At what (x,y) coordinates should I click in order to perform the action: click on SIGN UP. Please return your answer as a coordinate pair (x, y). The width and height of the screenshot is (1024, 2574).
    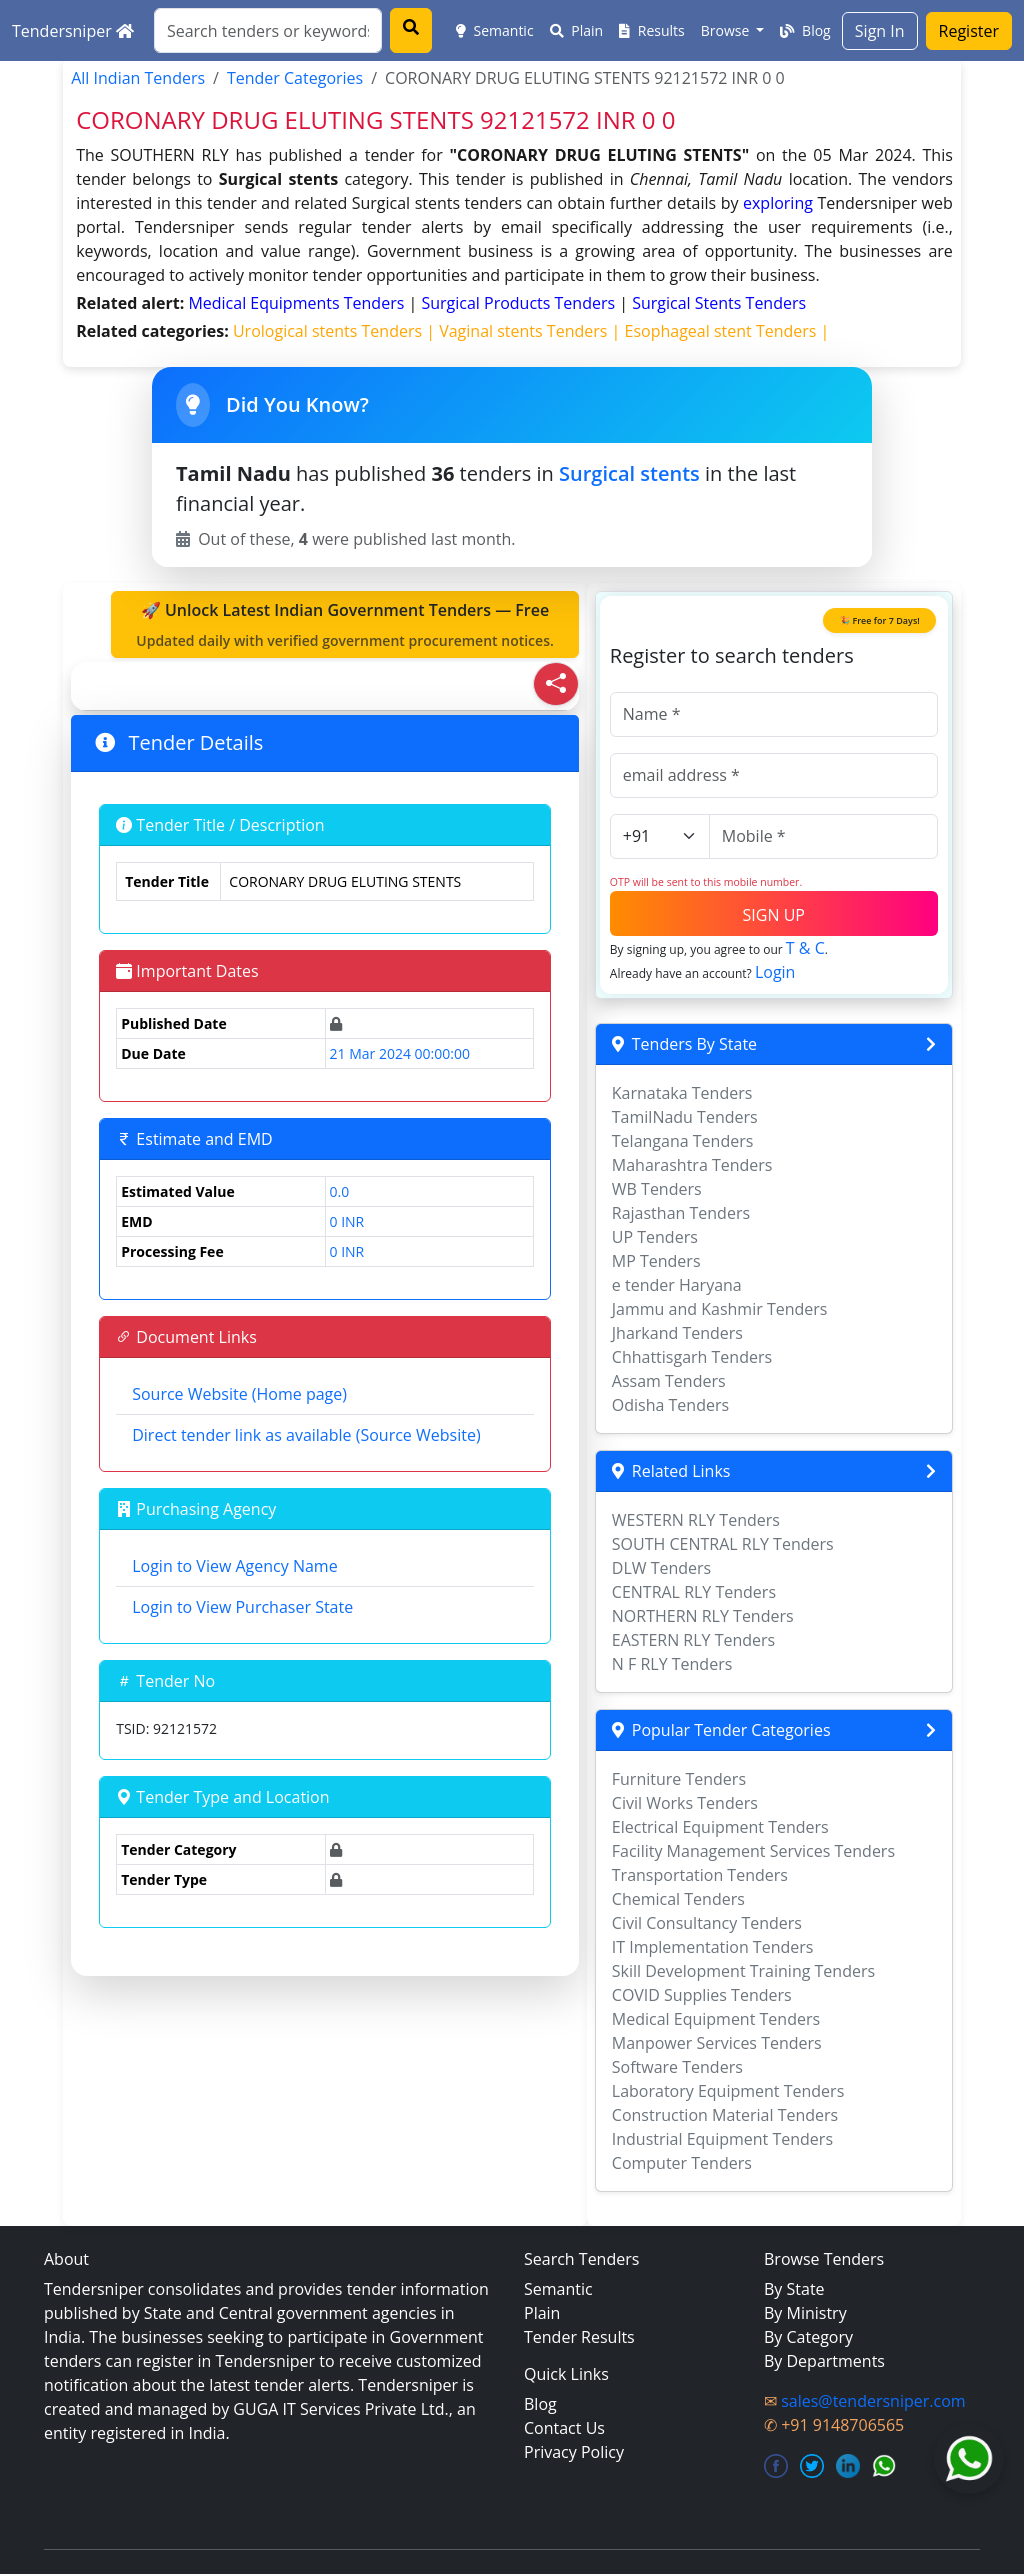
    Looking at the image, I should click on (774, 915).